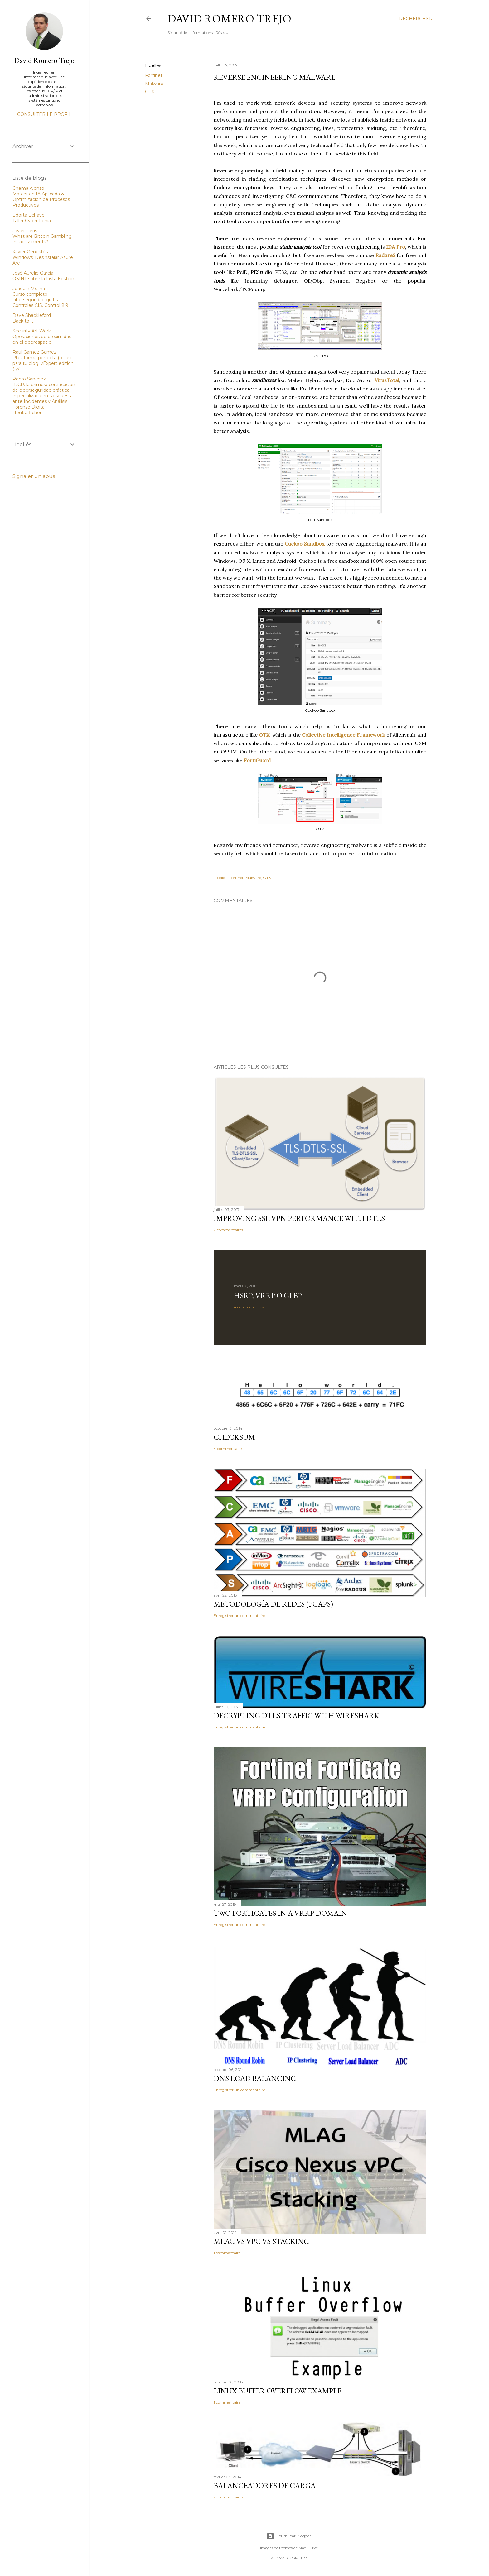 This screenshot has width=489, height=2576. What do you see at coordinates (28, 188) in the screenshot?
I see `Chema Alonso` at bounding box center [28, 188].